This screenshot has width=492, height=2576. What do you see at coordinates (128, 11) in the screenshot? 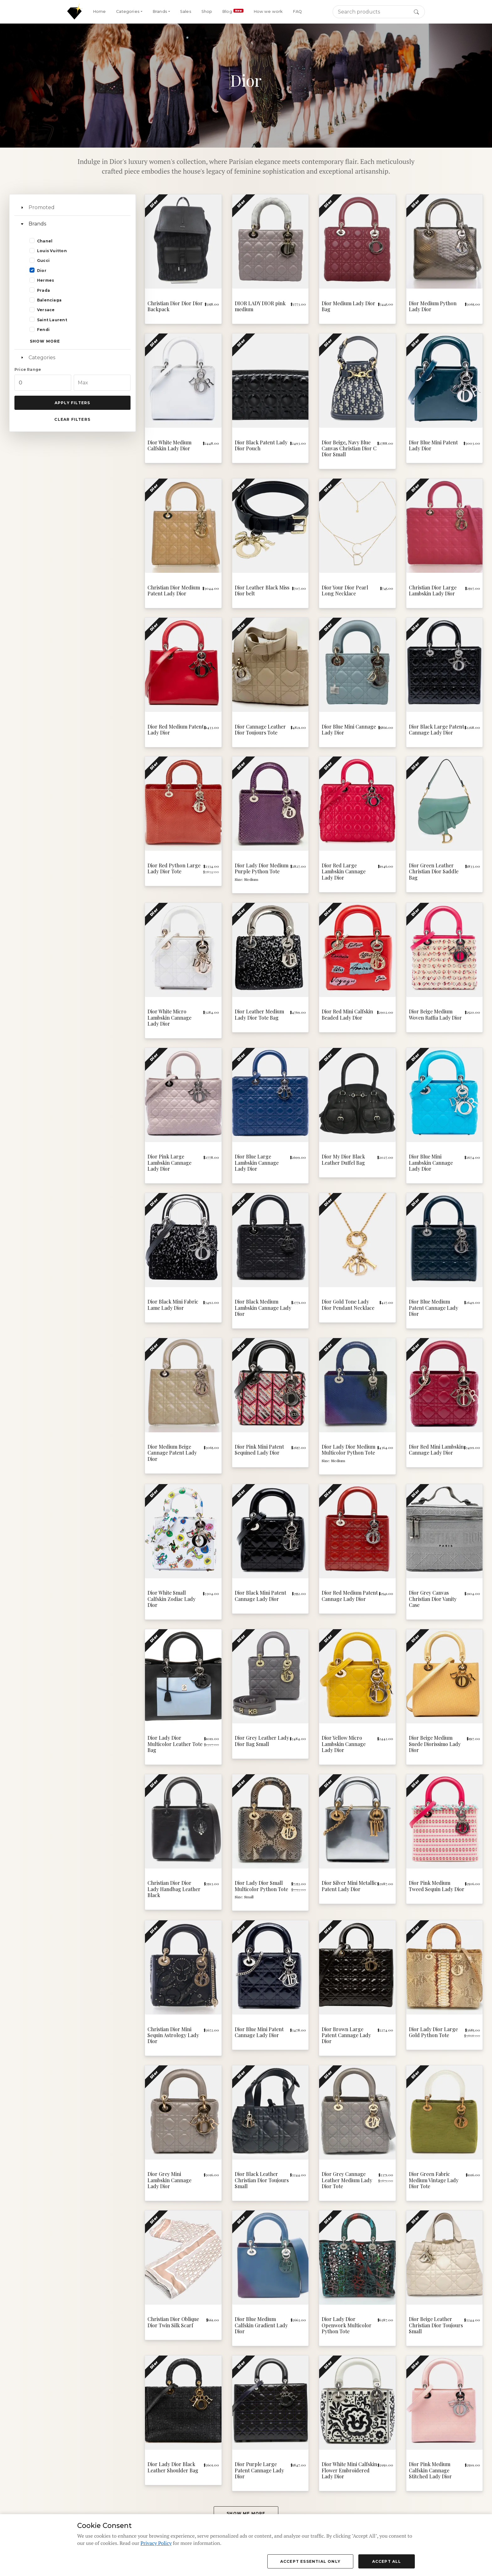
I see `Categories [button]` at bounding box center [128, 11].